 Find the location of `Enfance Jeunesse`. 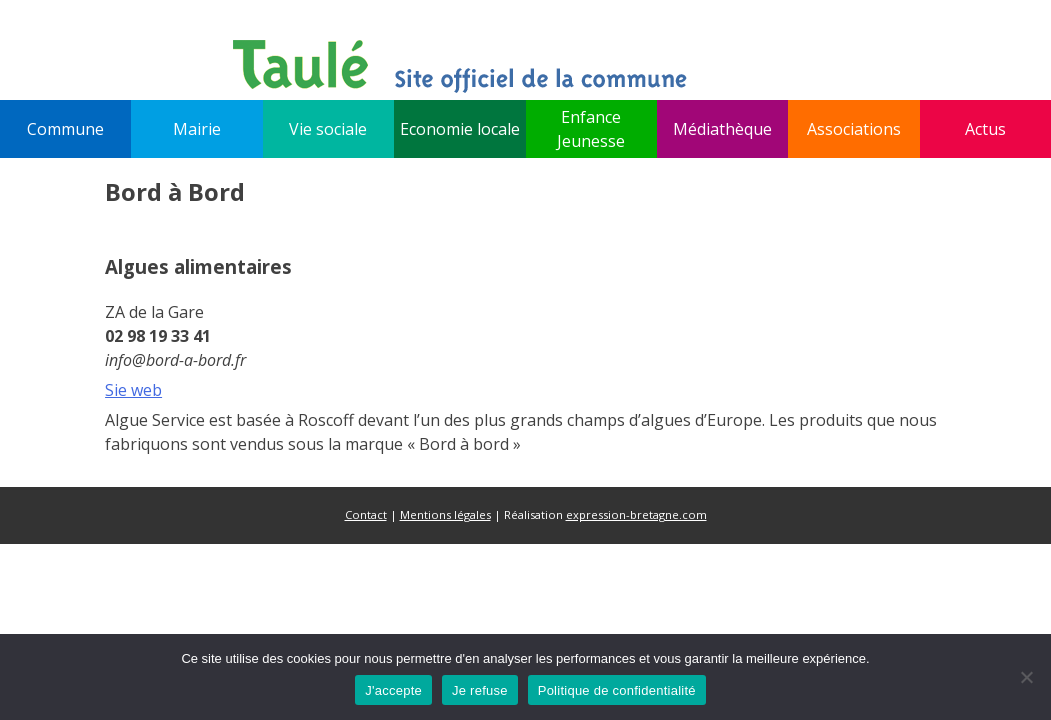

Enfance Jeunesse is located at coordinates (591, 129).